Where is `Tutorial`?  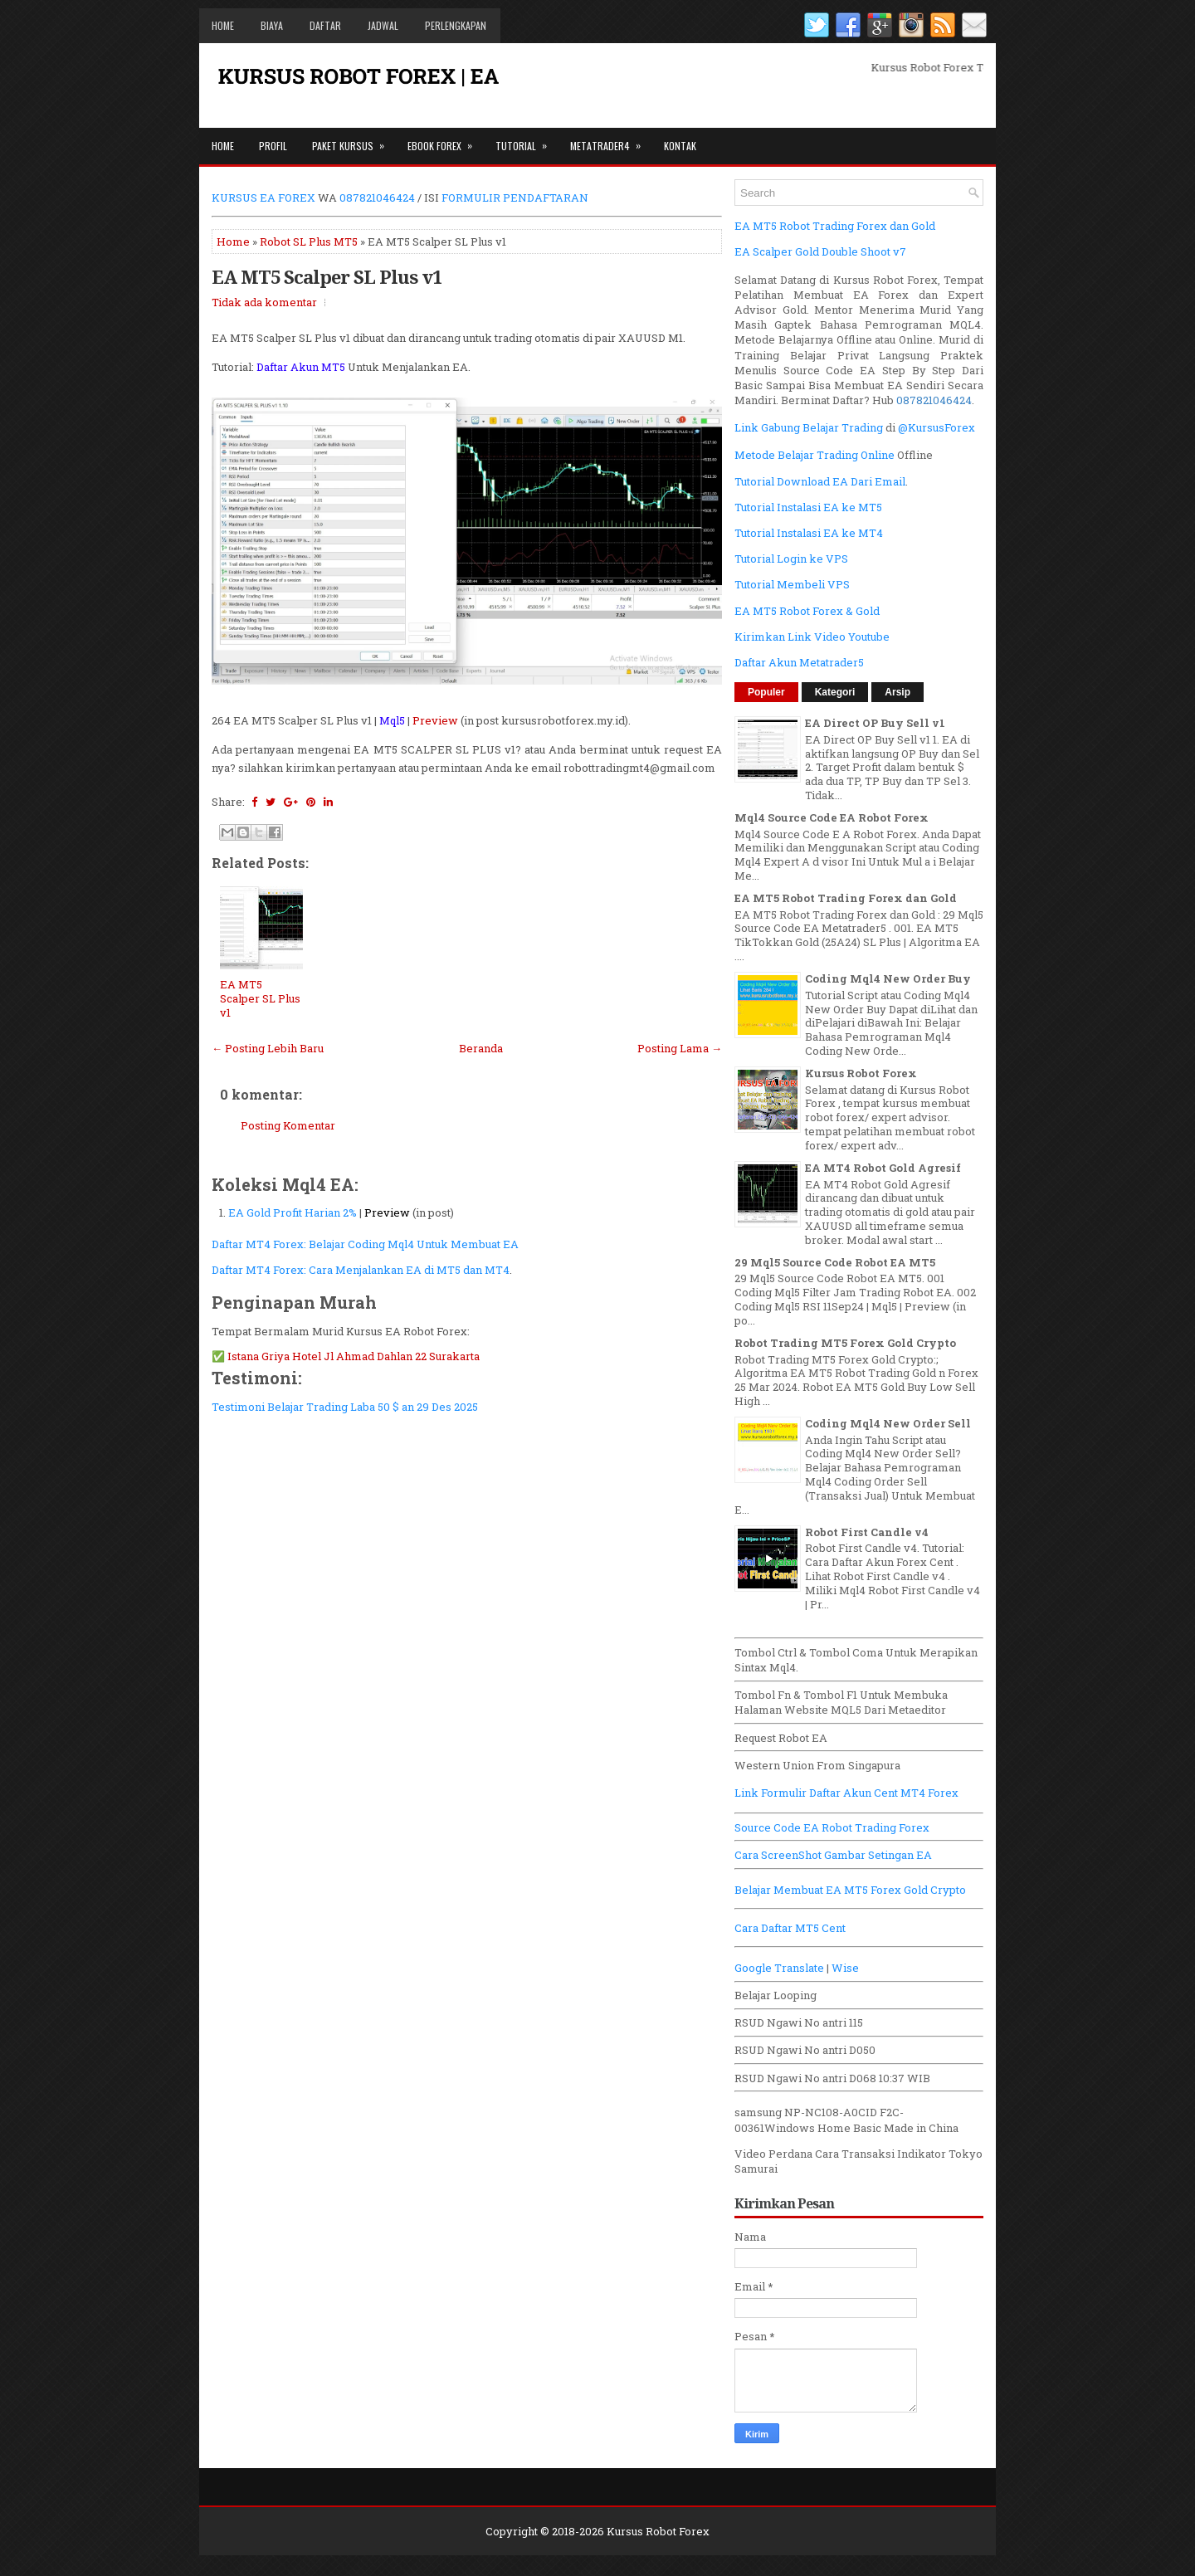 Tutorial is located at coordinates (526, 140).